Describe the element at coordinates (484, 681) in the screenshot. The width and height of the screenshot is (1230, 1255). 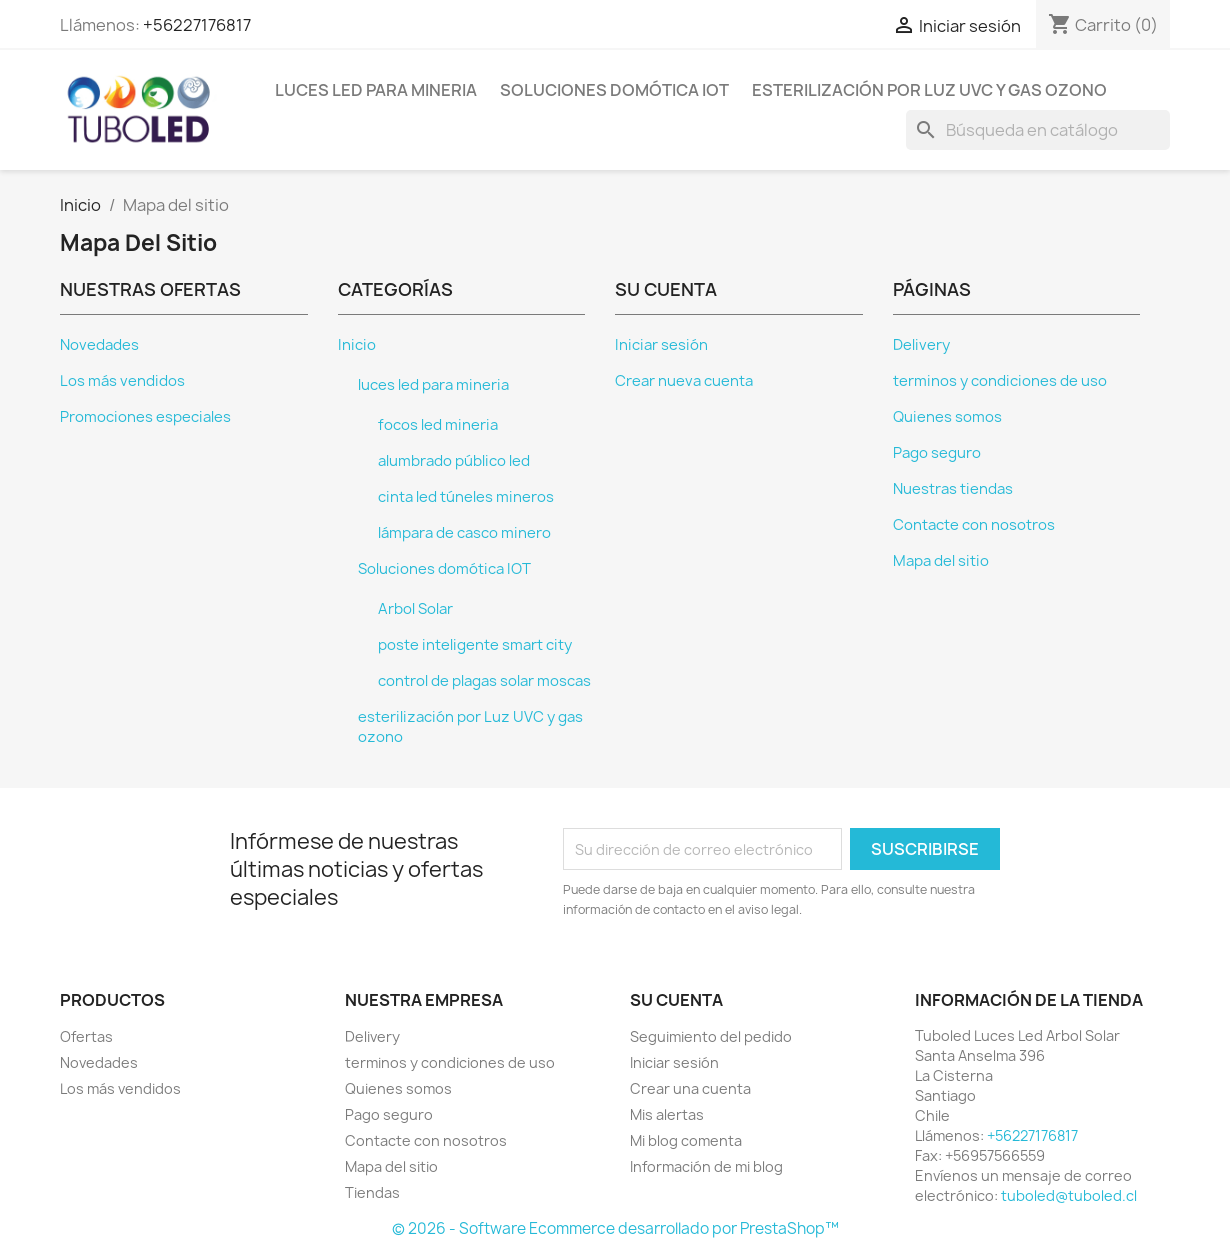
I see `control de plagas solar moscas` at that location.